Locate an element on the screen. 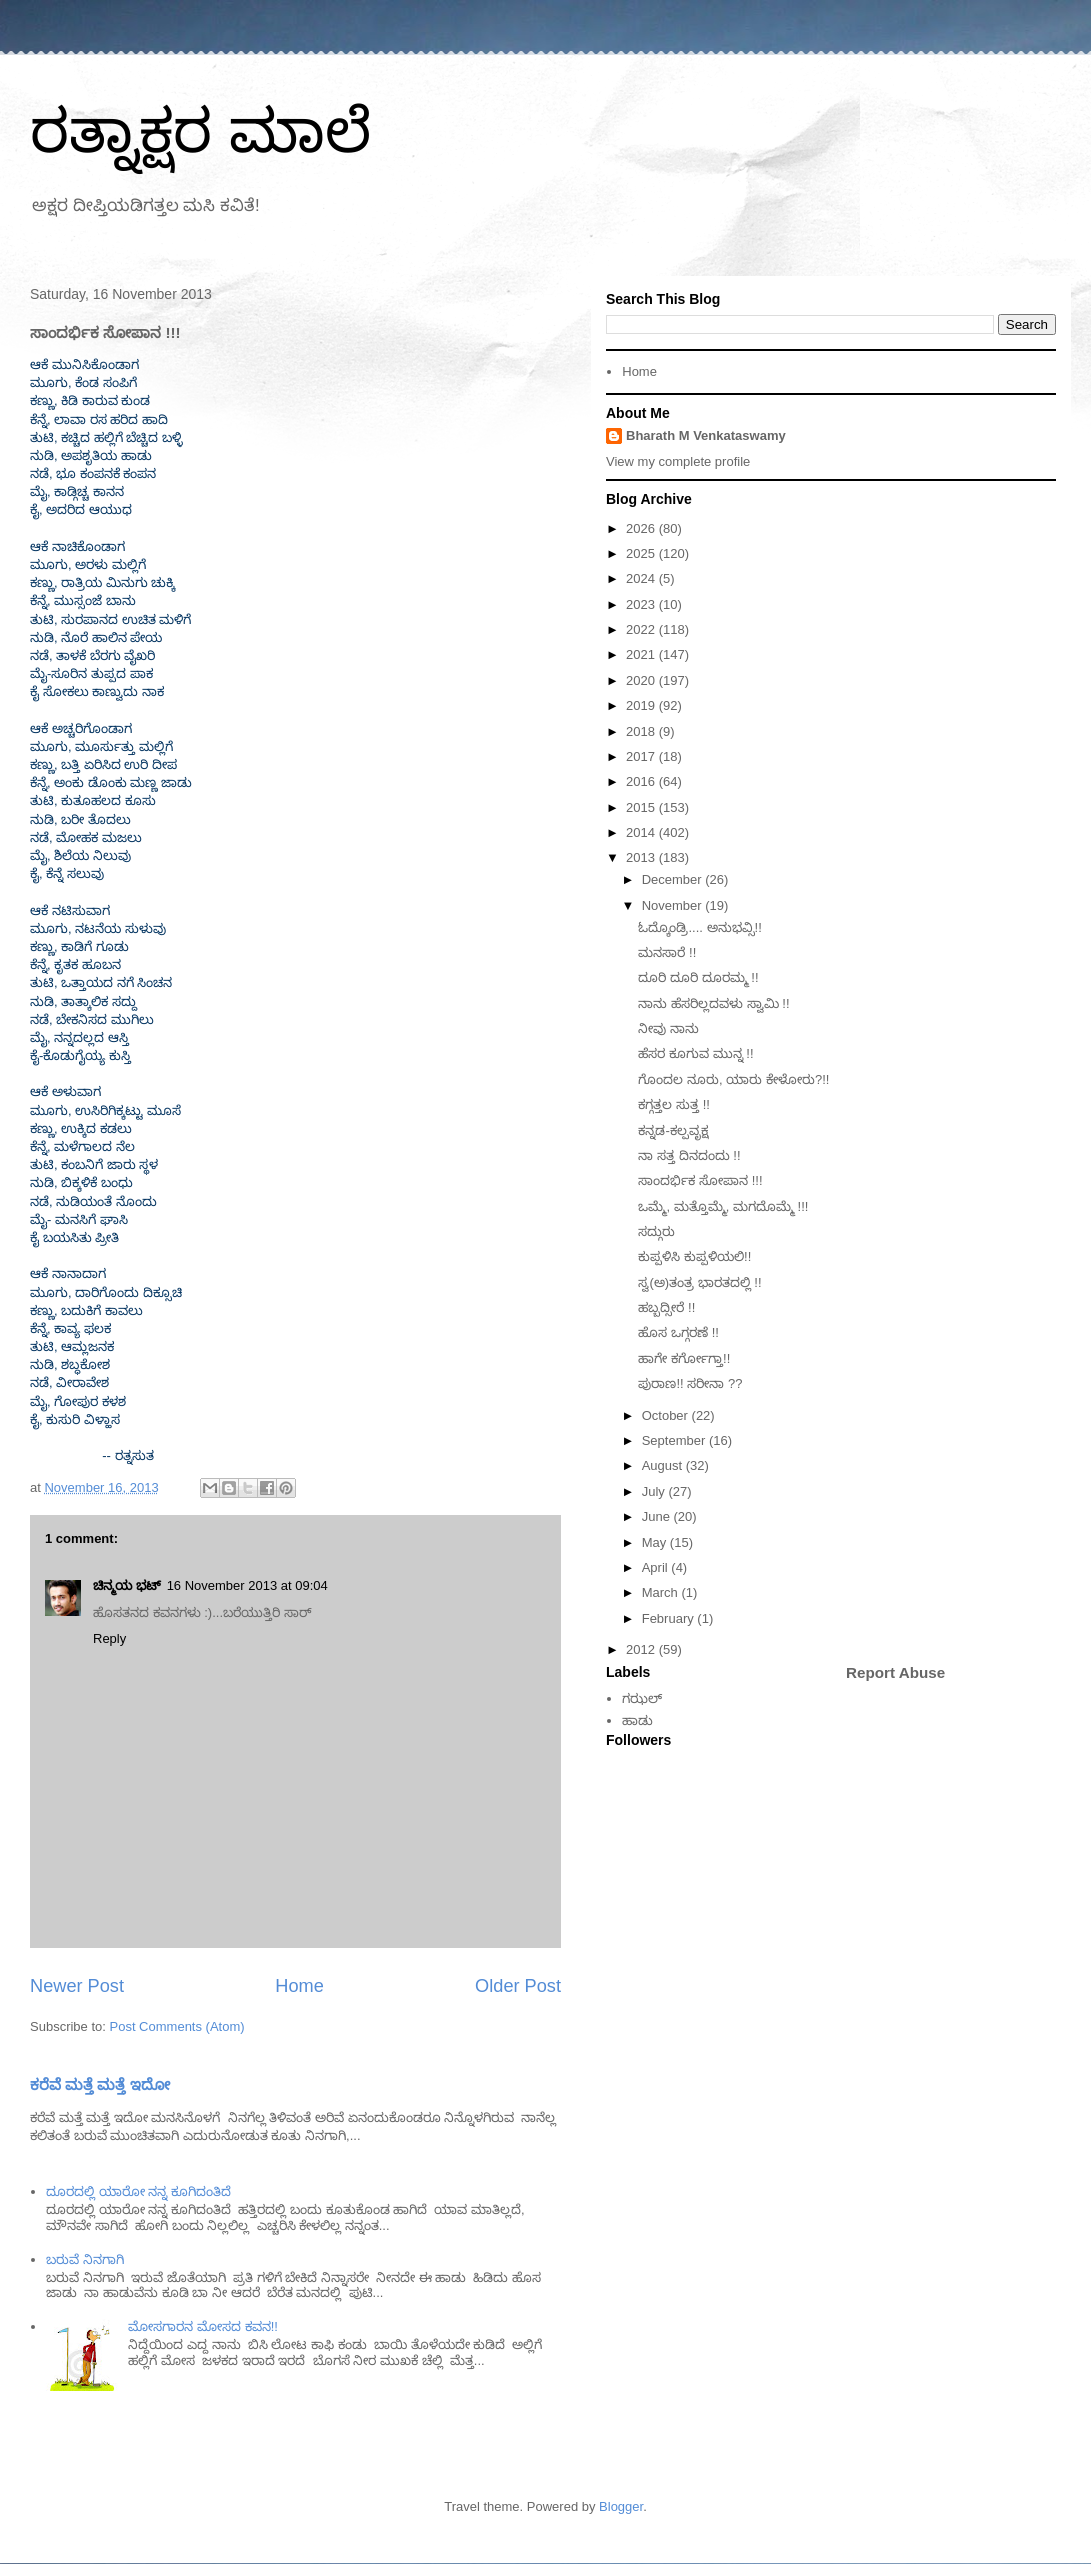 This screenshot has width=1091, height=2564. 2026 is located at coordinates (642, 528).